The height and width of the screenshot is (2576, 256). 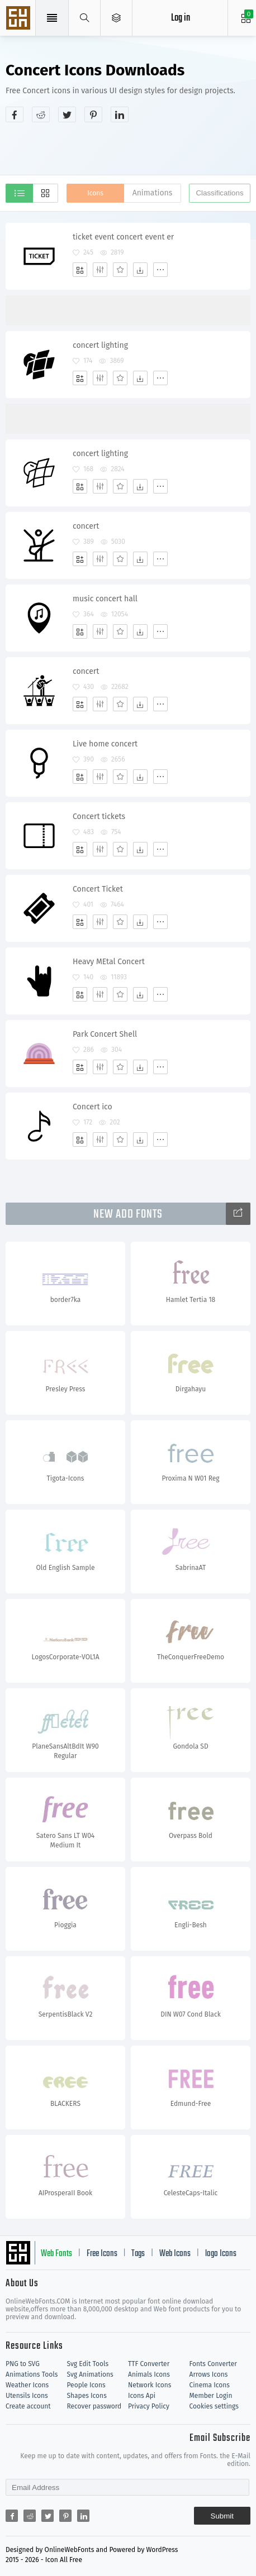 What do you see at coordinates (105, 744) in the screenshot?
I see `Live home concert` at bounding box center [105, 744].